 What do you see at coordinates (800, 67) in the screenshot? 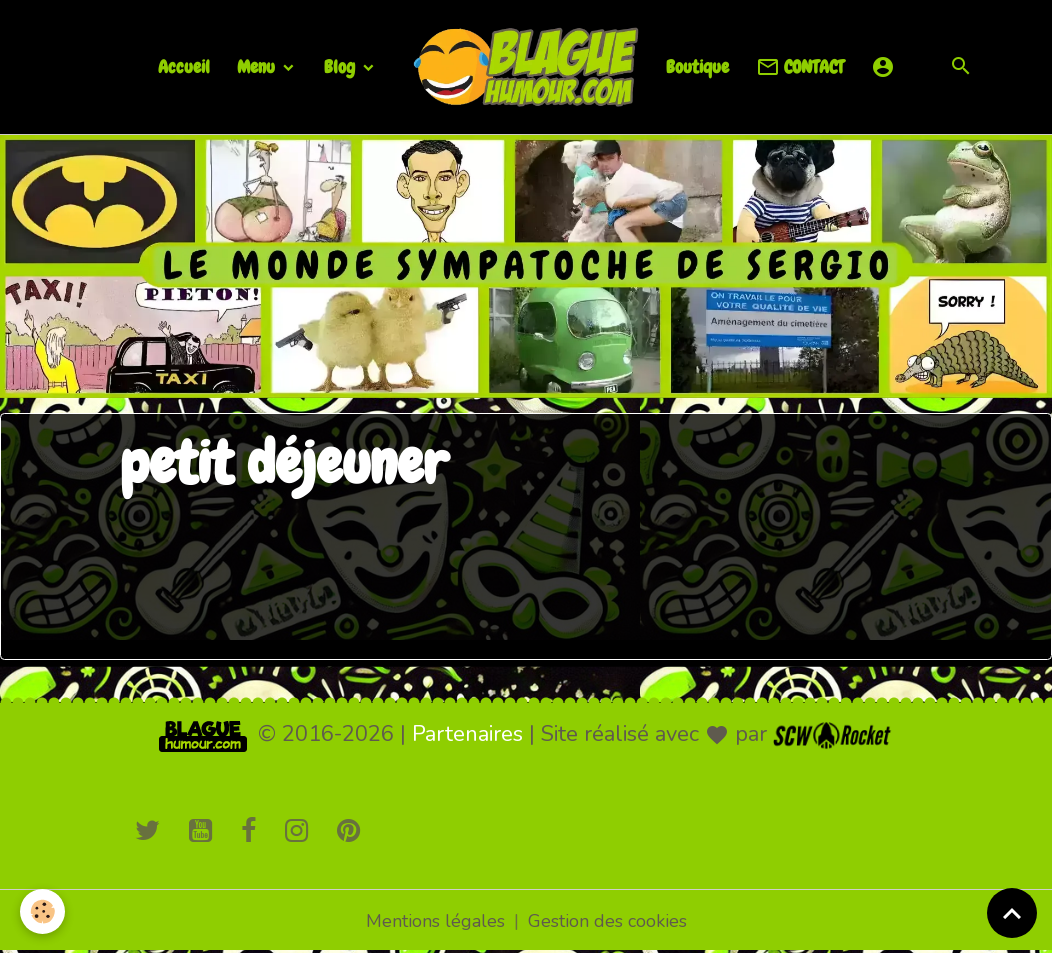
I see `CONTACT` at bounding box center [800, 67].